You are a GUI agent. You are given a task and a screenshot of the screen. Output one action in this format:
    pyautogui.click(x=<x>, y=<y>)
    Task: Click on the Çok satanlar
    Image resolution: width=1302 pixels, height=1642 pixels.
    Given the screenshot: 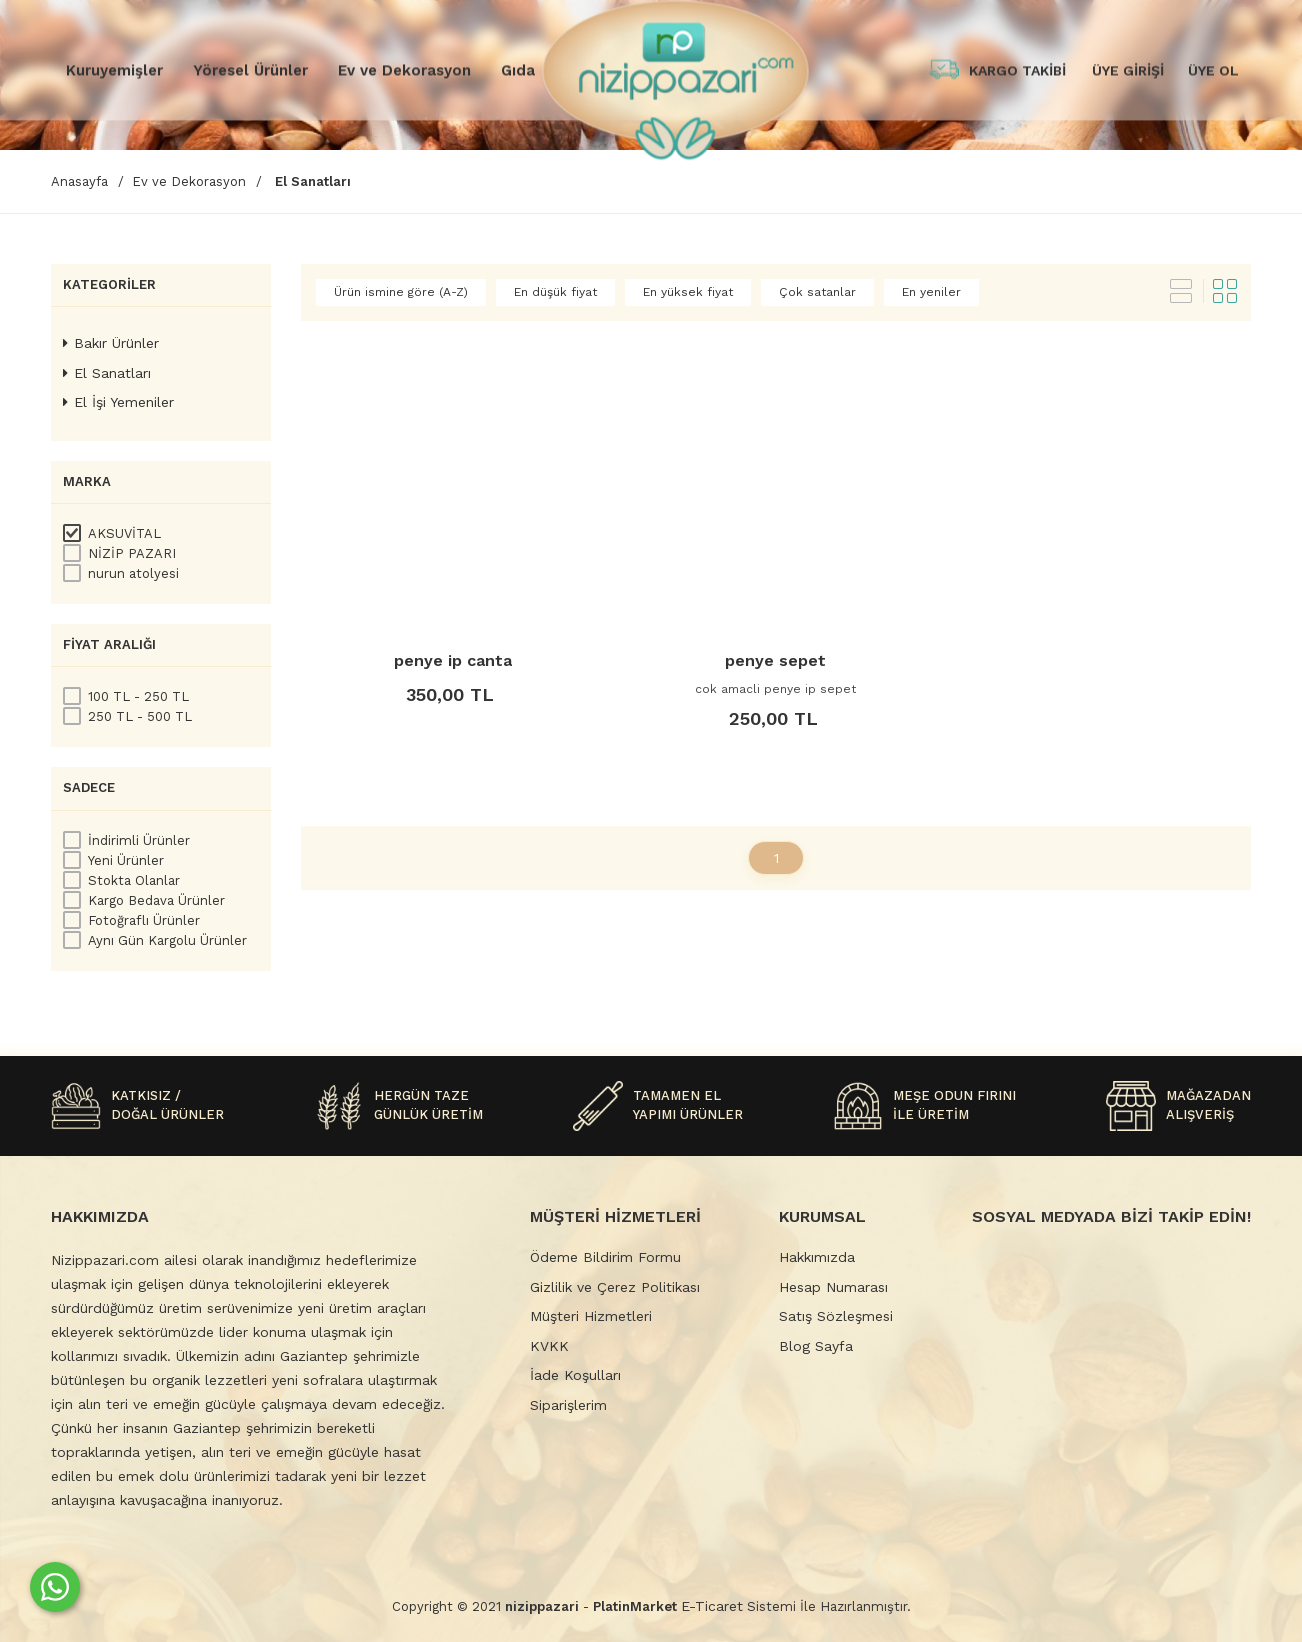 What is the action you would take?
    pyautogui.click(x=817, y=292)
    